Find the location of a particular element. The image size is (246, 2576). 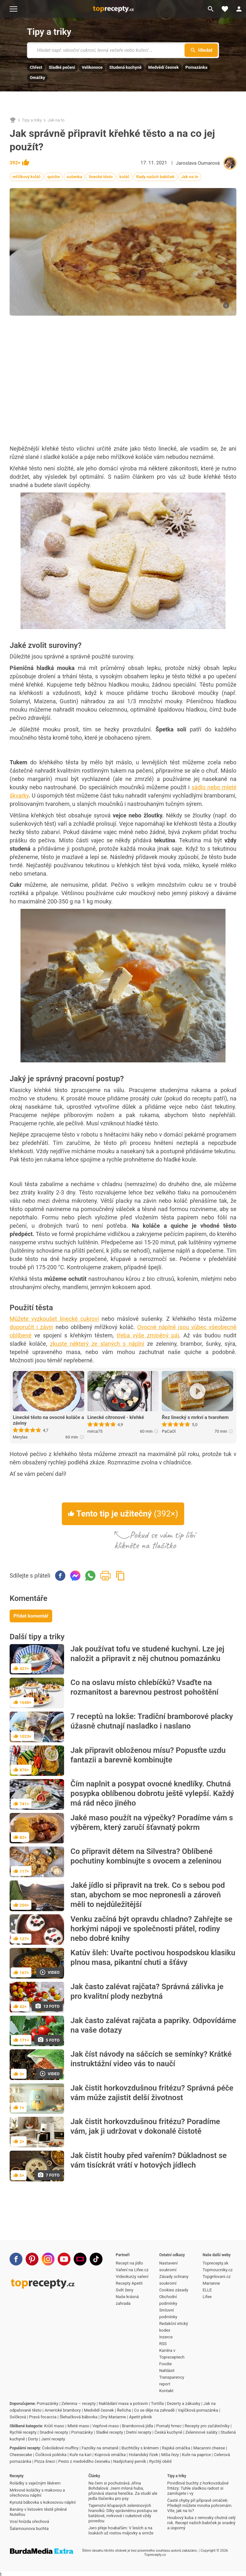

Fazolky na smetaně is located at coordinates (100, 2448).